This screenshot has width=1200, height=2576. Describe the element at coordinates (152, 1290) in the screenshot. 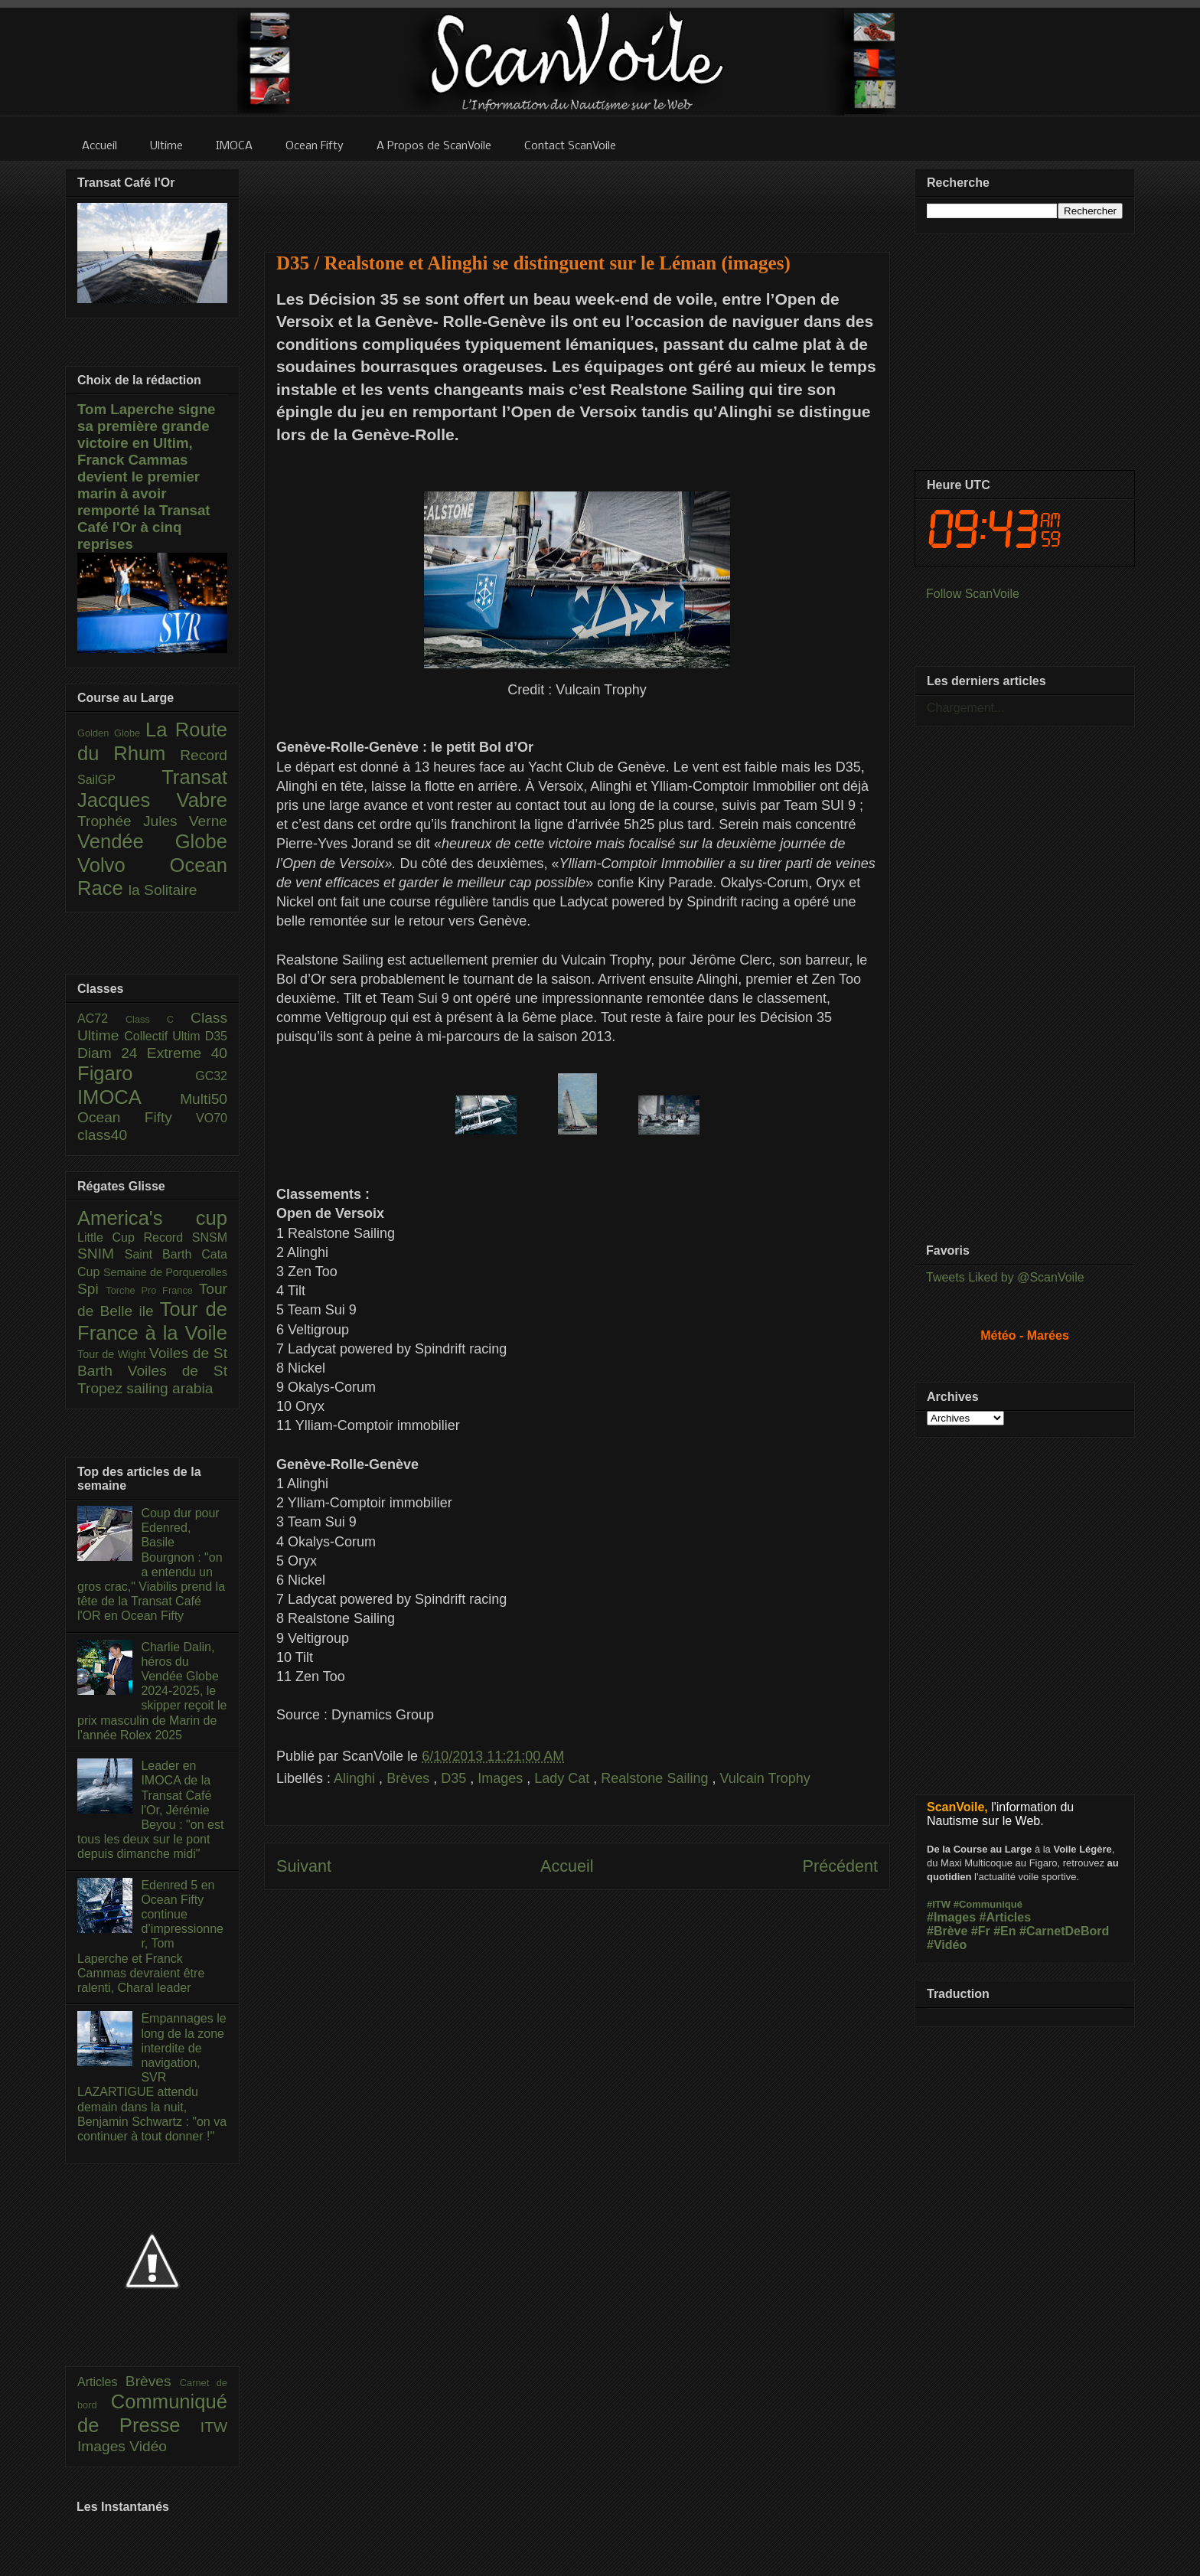

I see `Torche Pro France` at that location.